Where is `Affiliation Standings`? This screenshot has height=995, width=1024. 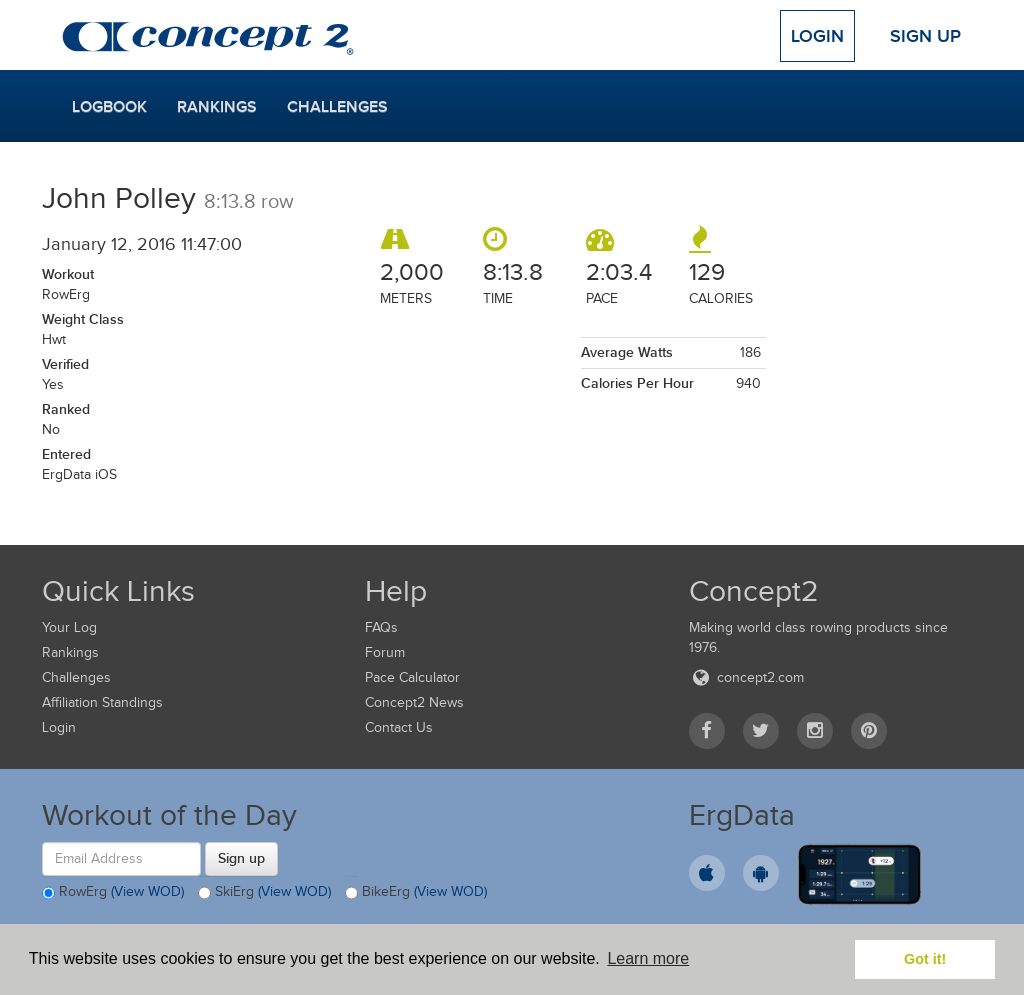
Affiliation Standings is located at coordinates (102, 702).